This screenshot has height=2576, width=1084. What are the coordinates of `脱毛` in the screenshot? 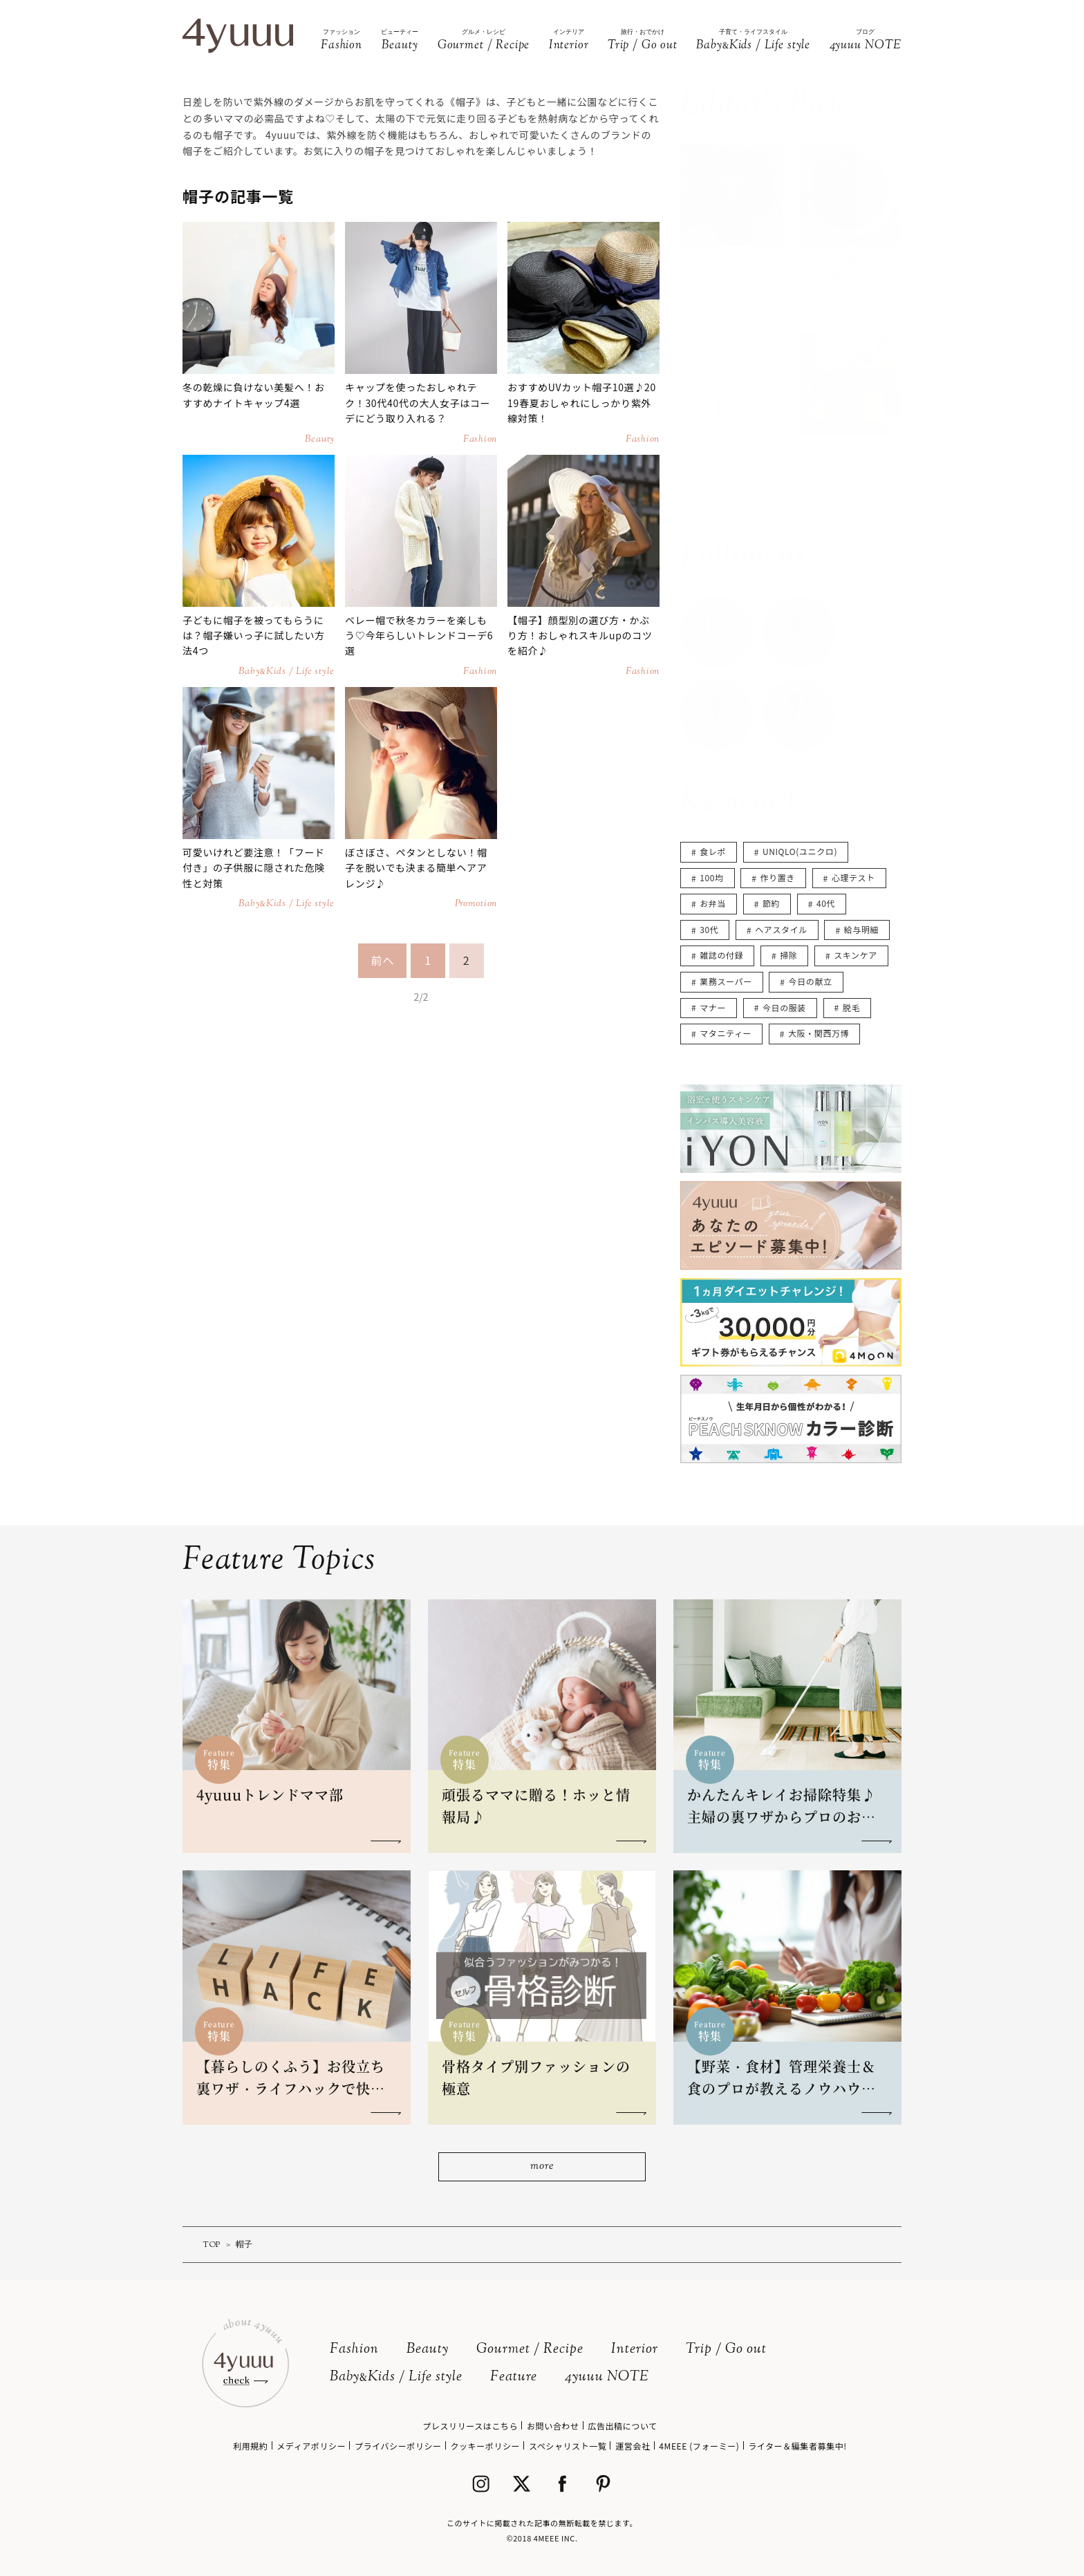 It's located at (851, 1007).